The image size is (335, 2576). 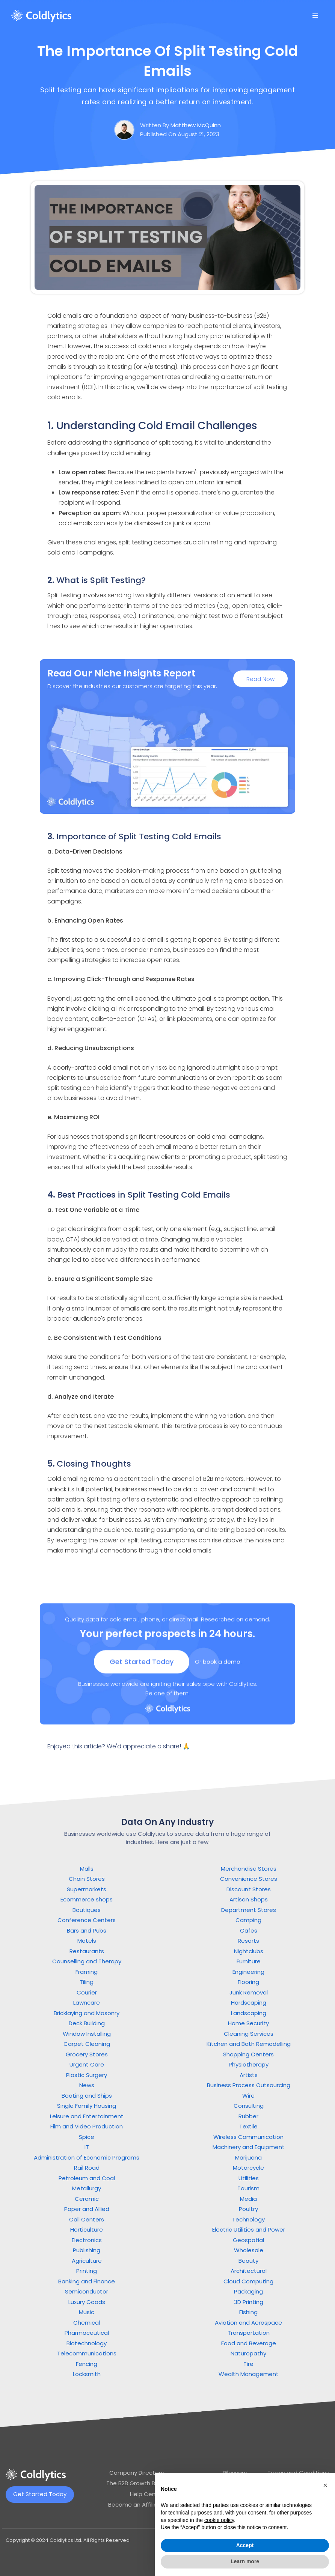 I want to click on Aviation and Aerospace, so click(x=248, y=2323).